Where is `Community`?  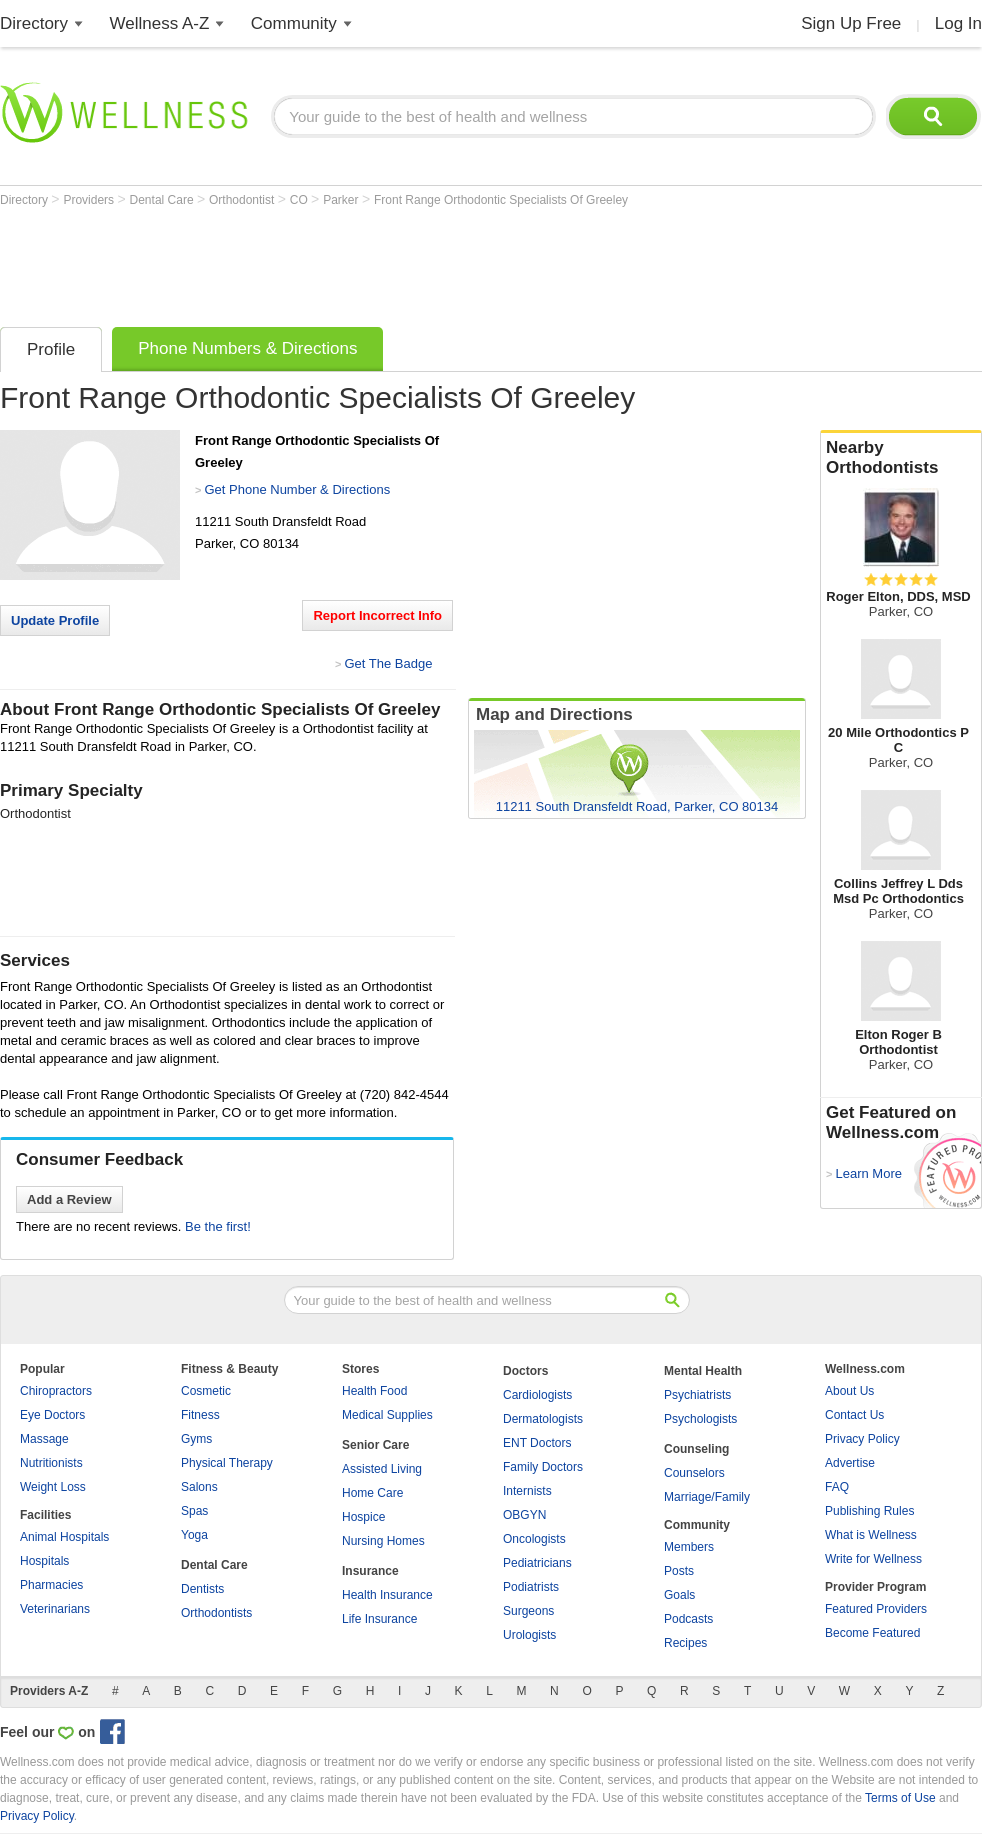 Community is located at coordinates (294, 23).